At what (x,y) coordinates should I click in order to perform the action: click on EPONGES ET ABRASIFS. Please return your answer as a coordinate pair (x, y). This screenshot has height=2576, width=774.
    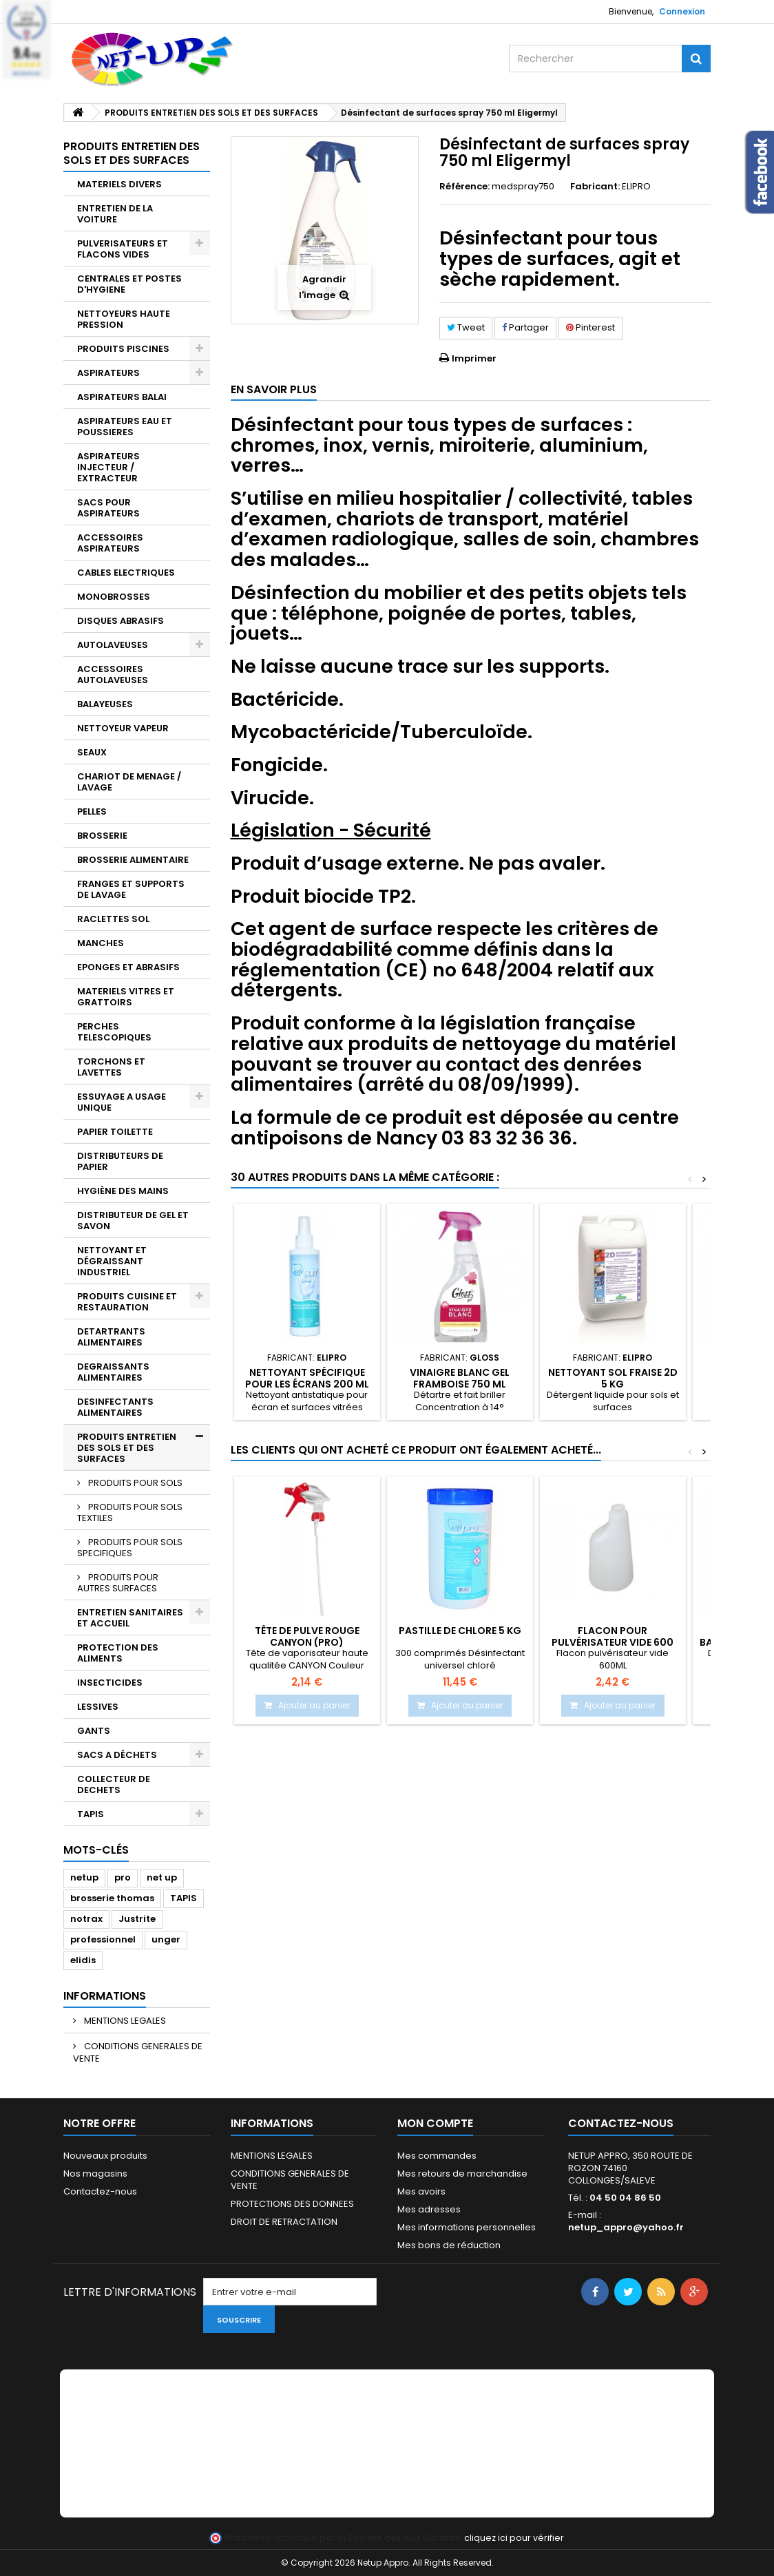
    Looking at the image, I should click on (128, 967).